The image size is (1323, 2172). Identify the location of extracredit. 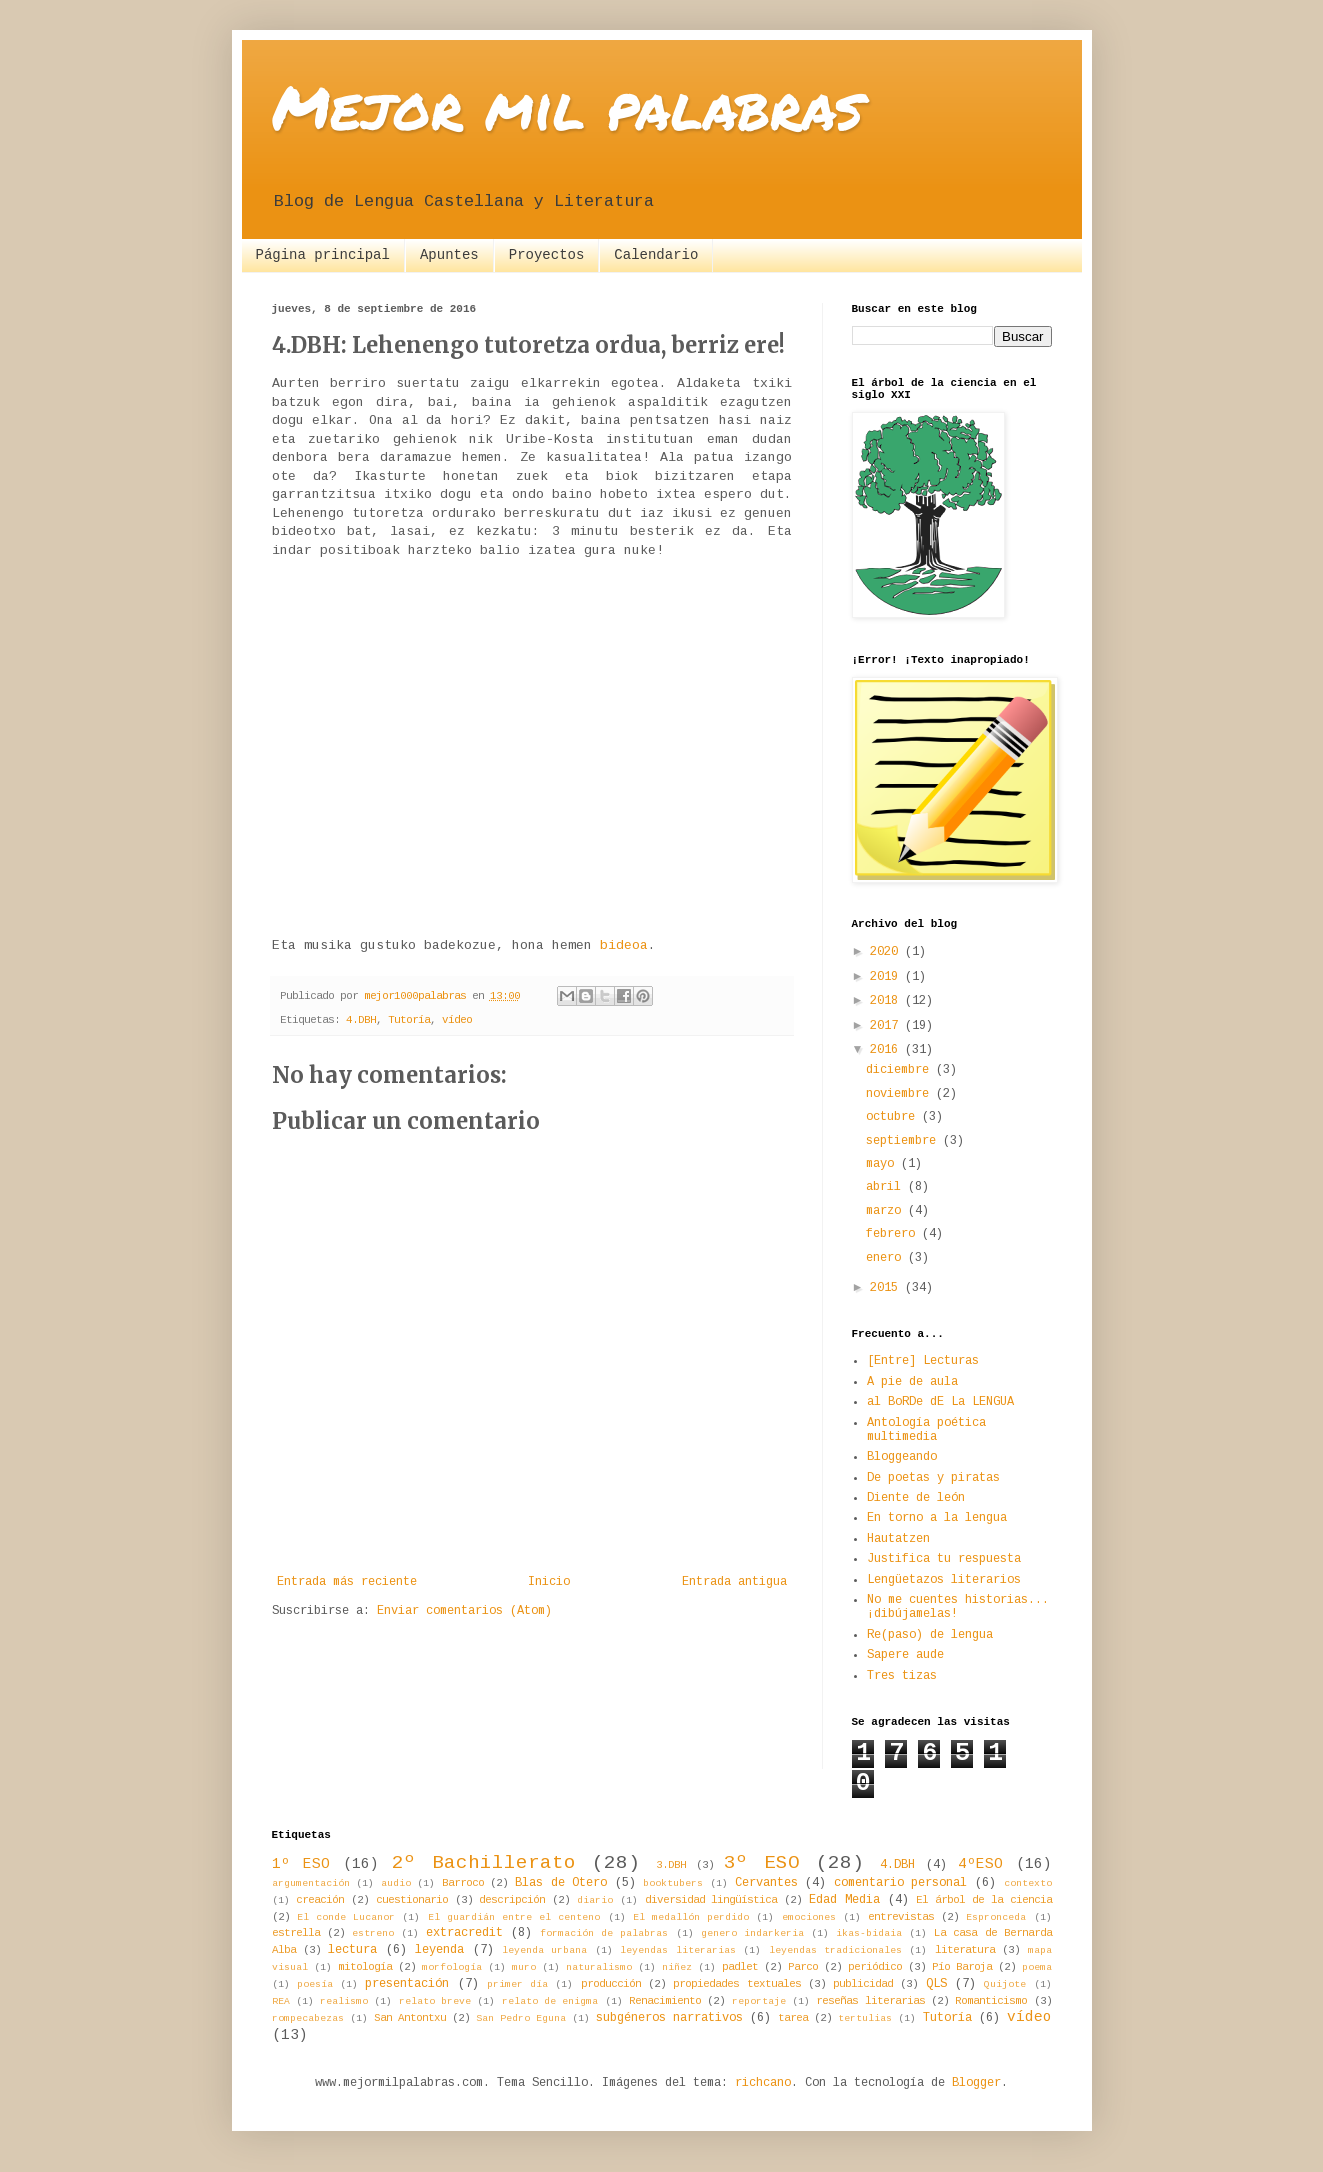
(464, 1933).